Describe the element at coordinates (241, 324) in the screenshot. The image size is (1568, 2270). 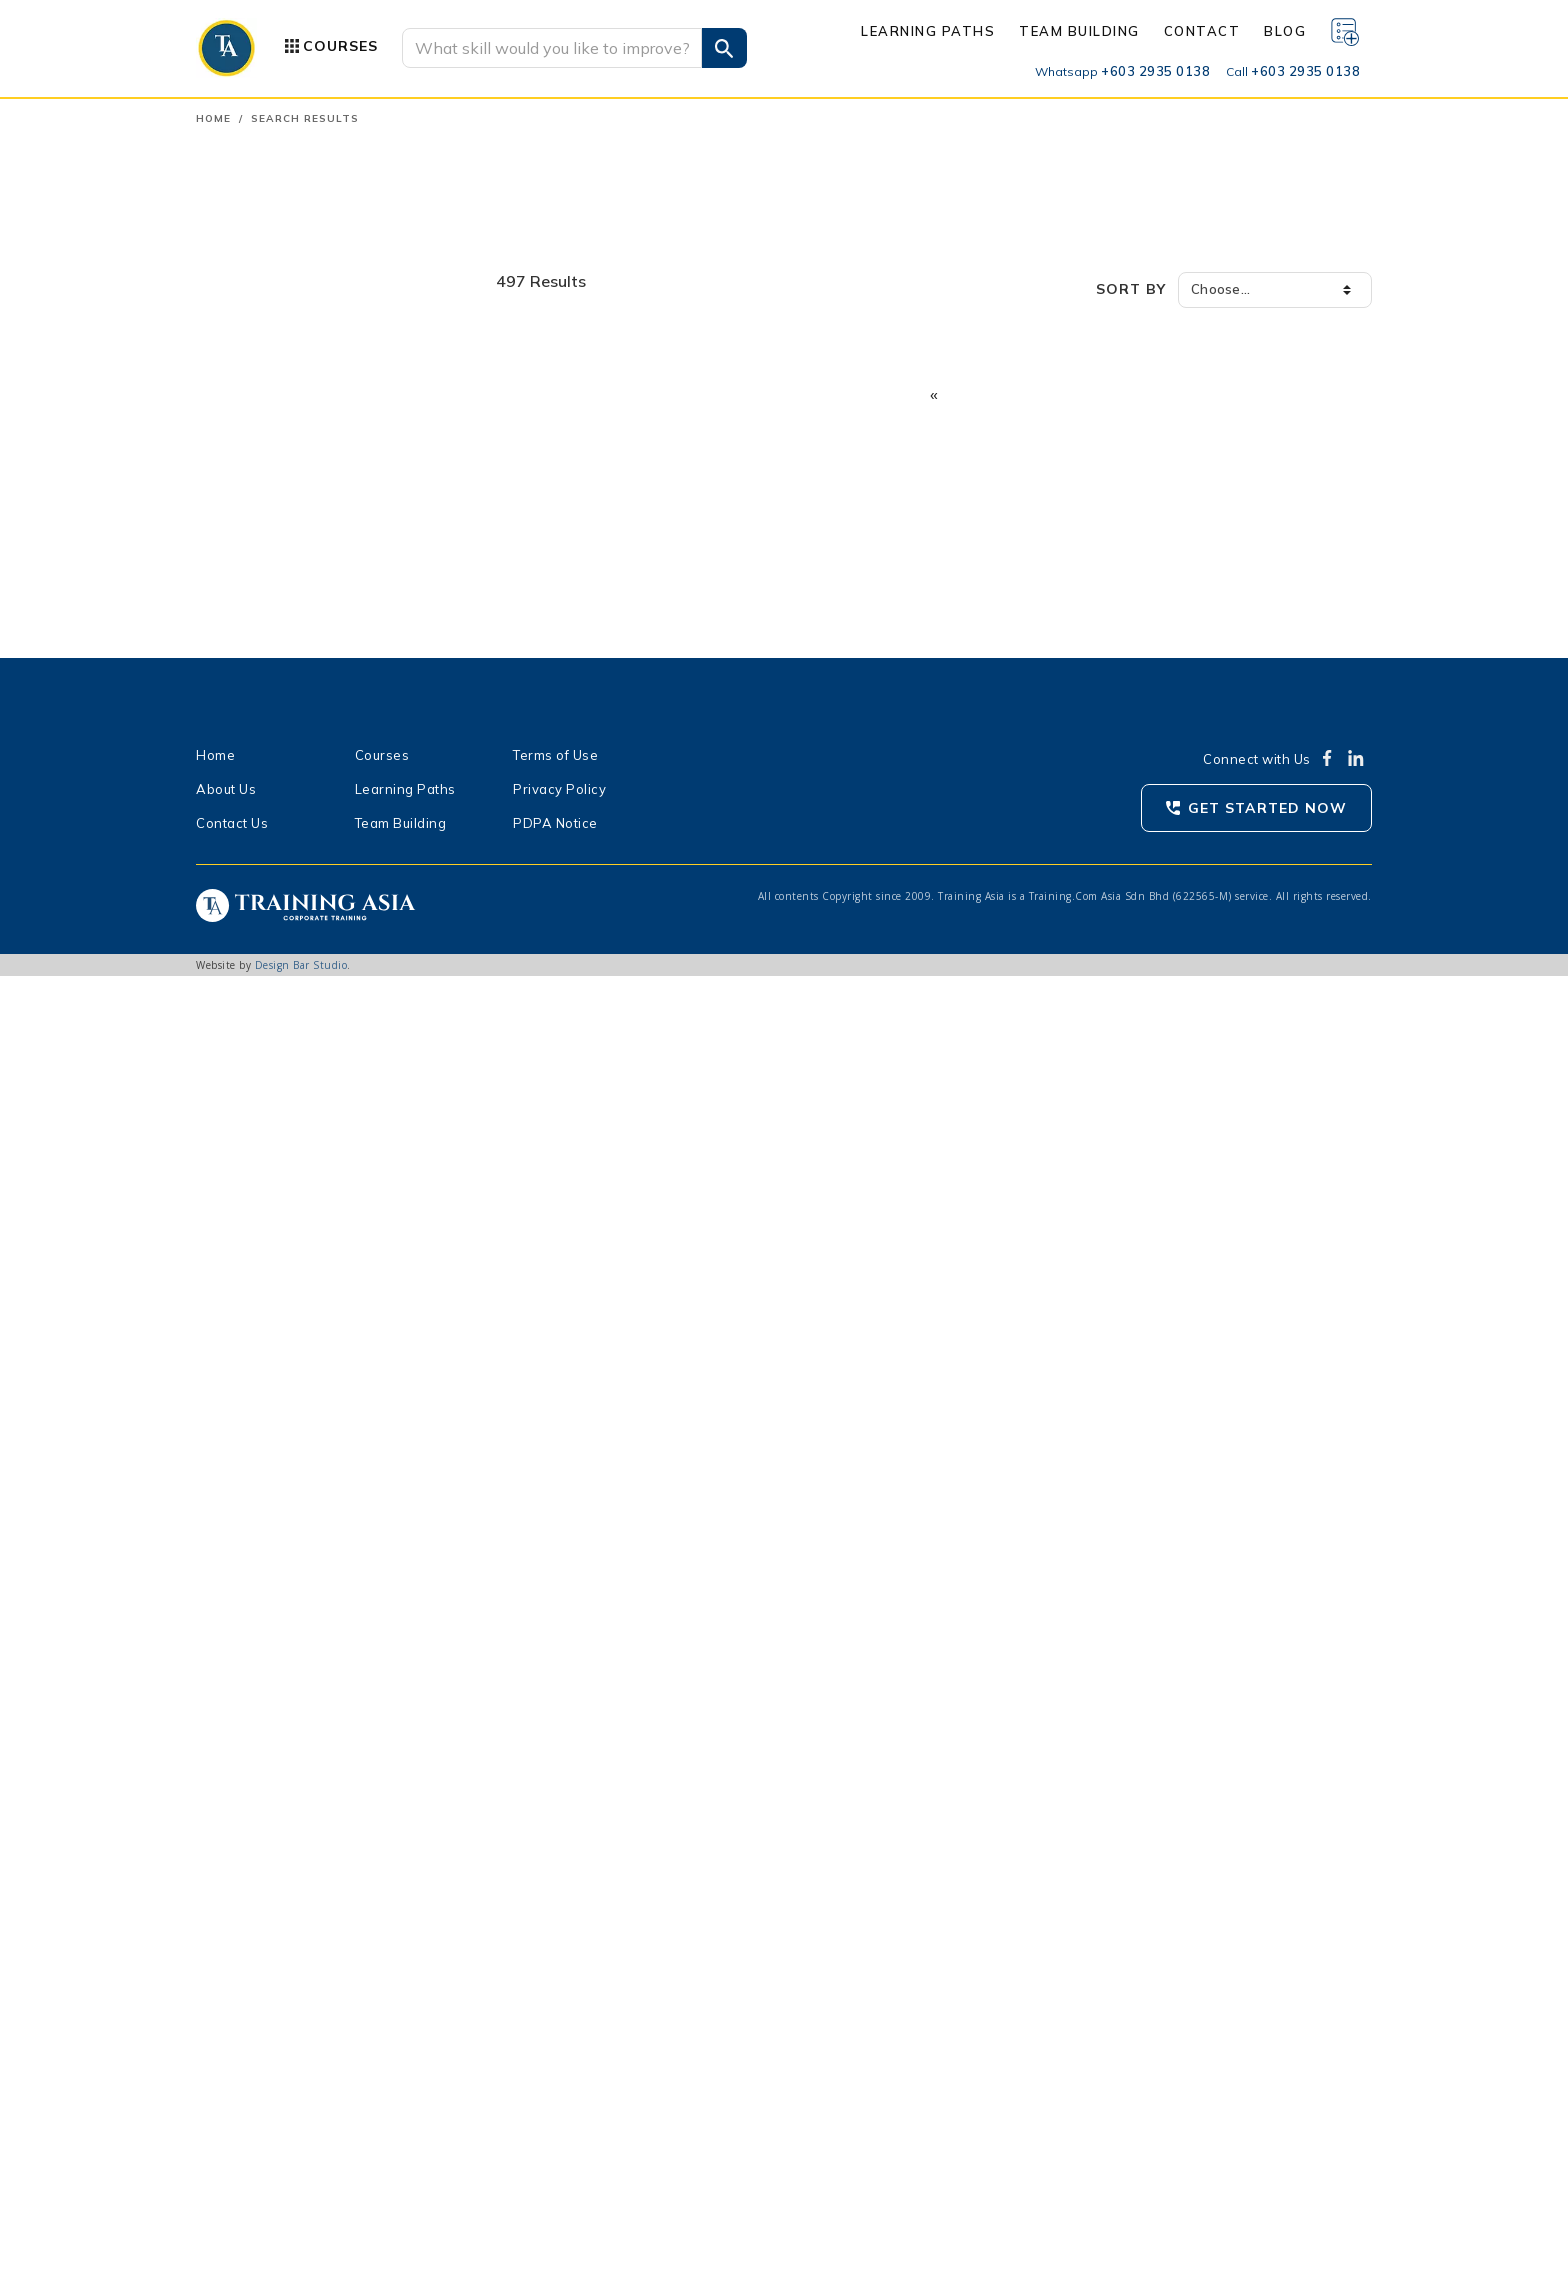
I see `Business` at that location.